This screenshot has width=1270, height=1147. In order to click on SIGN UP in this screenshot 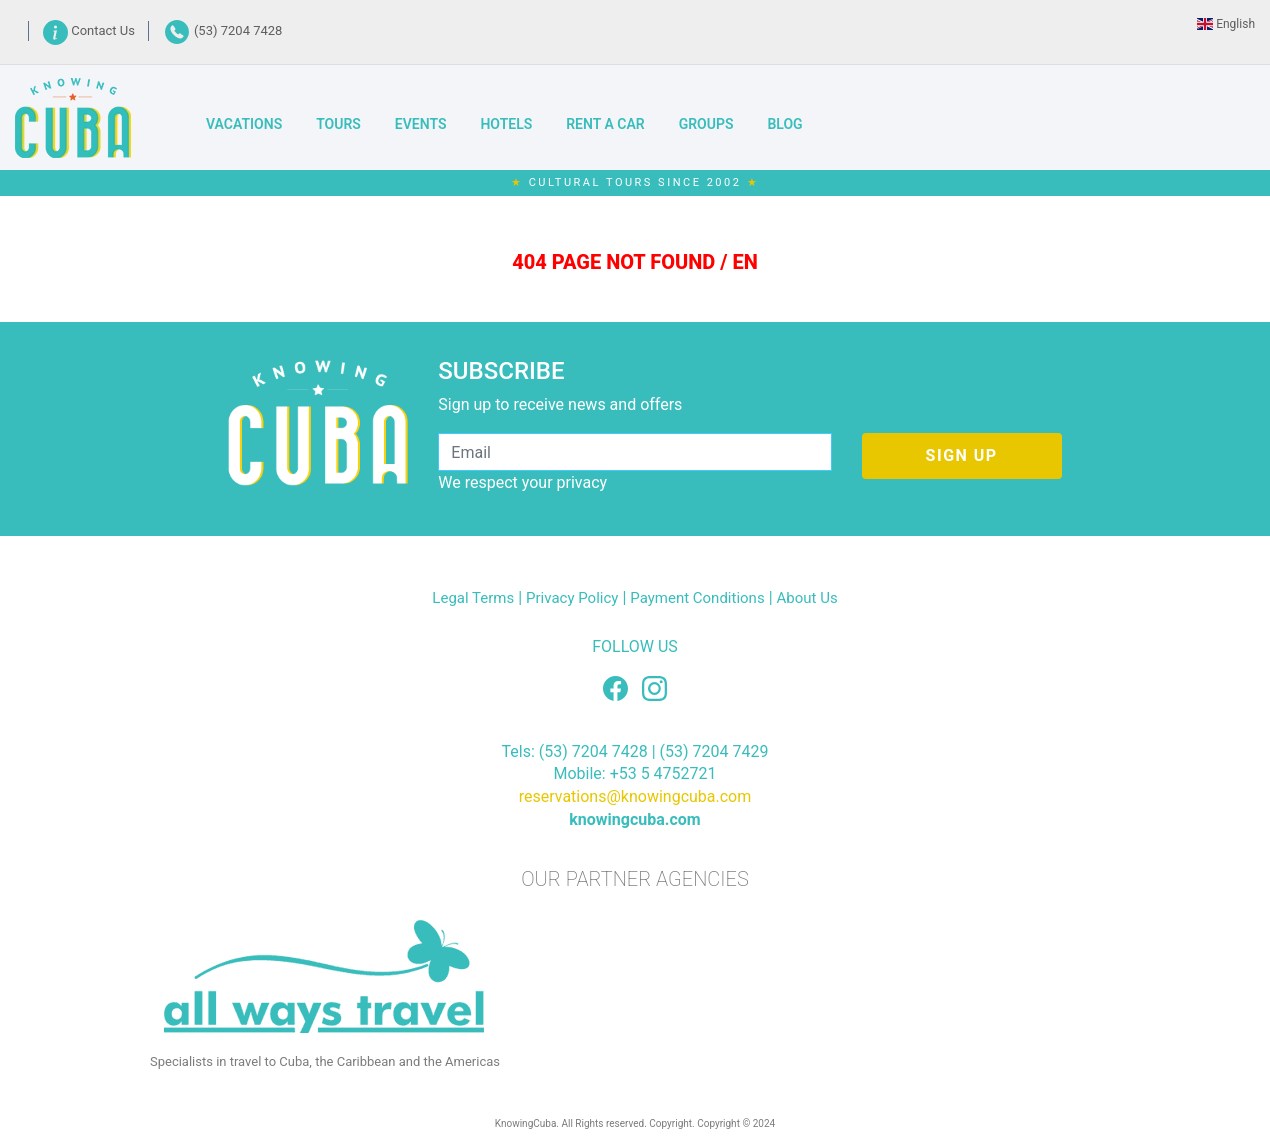, I will do `click(962, 455)`.